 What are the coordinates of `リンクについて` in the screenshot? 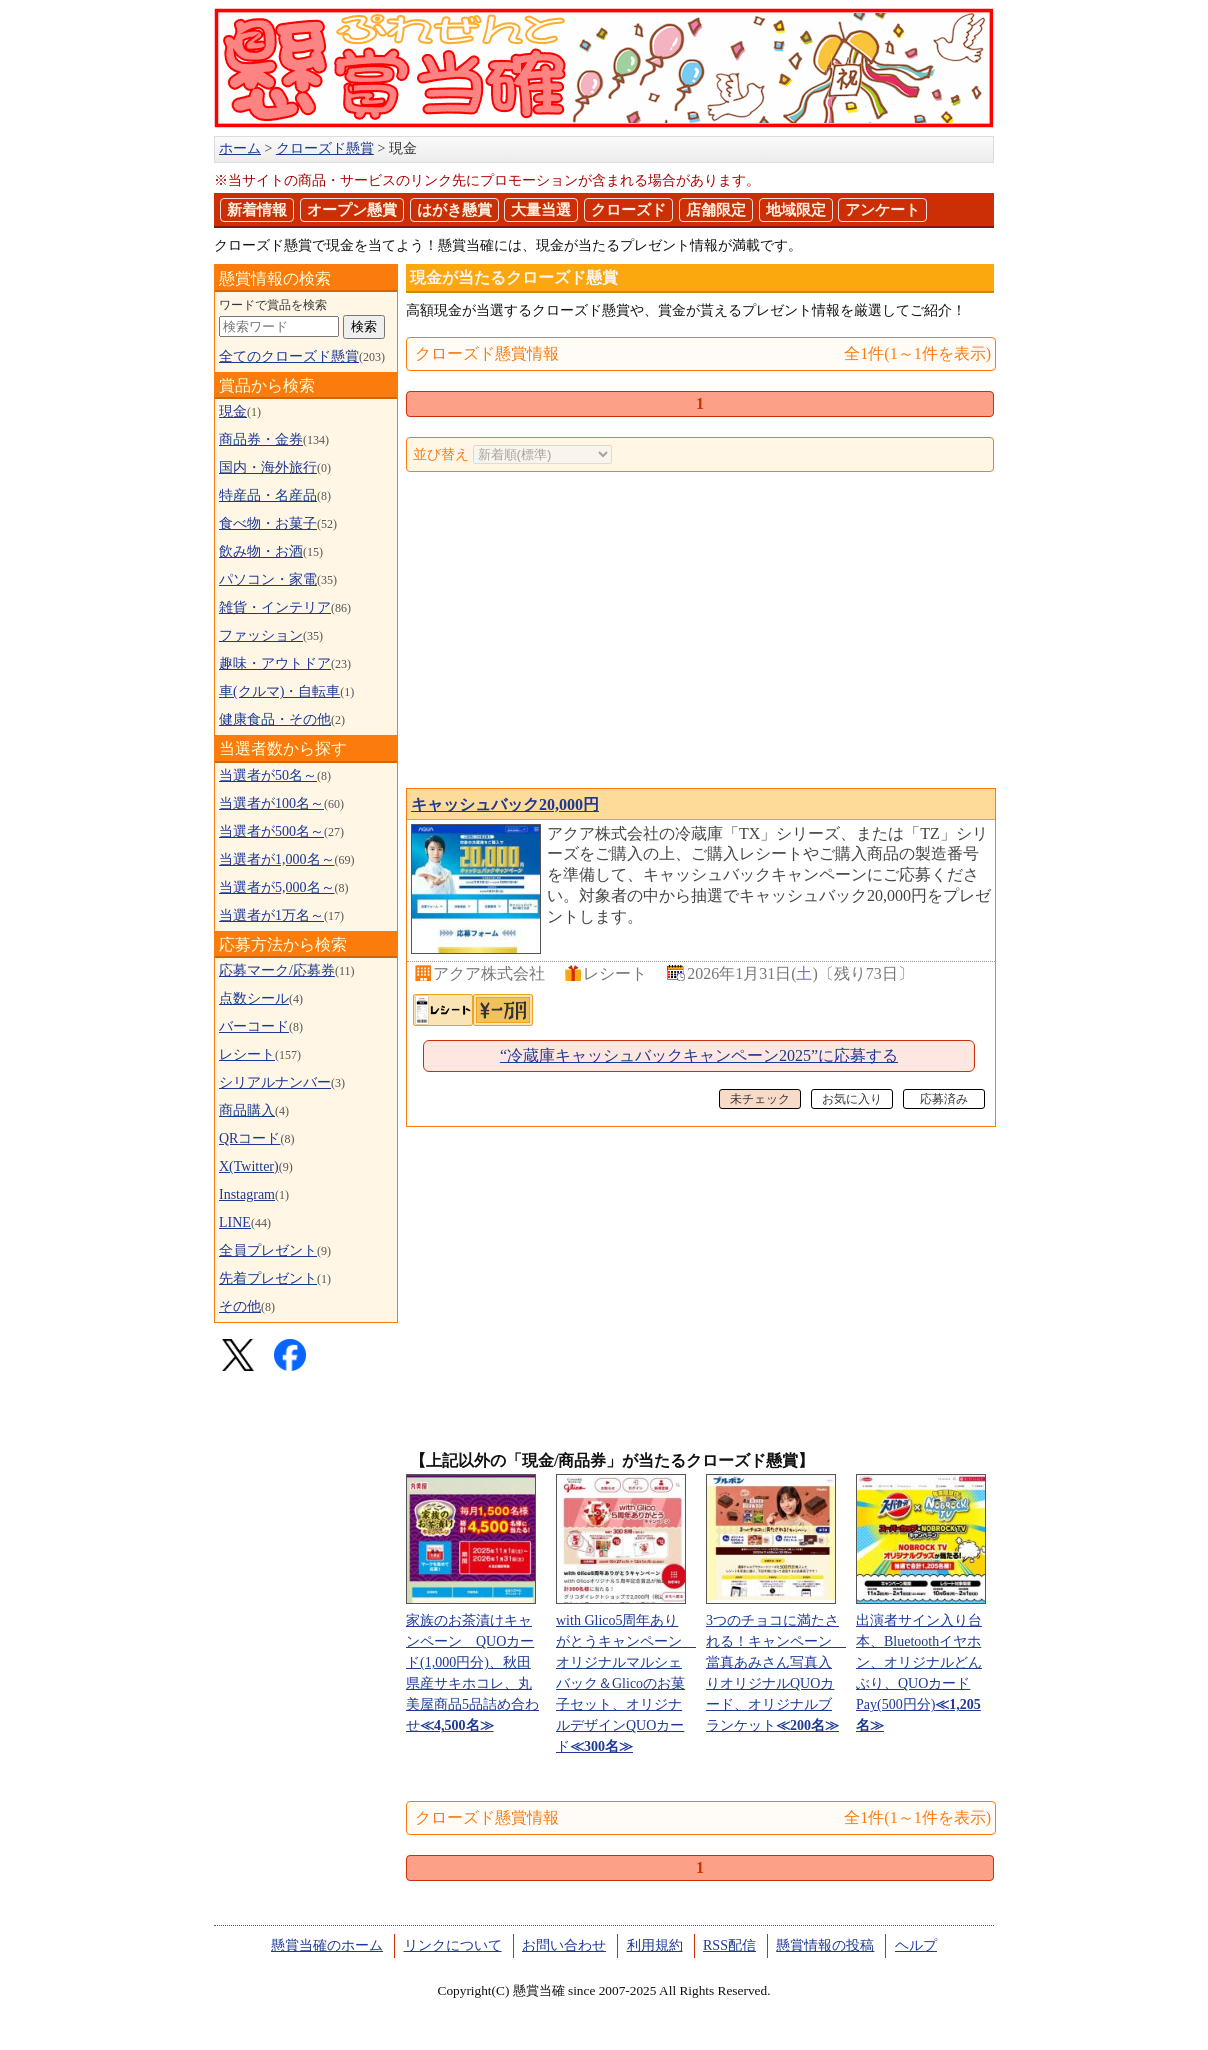 It's located at (453, 1945).